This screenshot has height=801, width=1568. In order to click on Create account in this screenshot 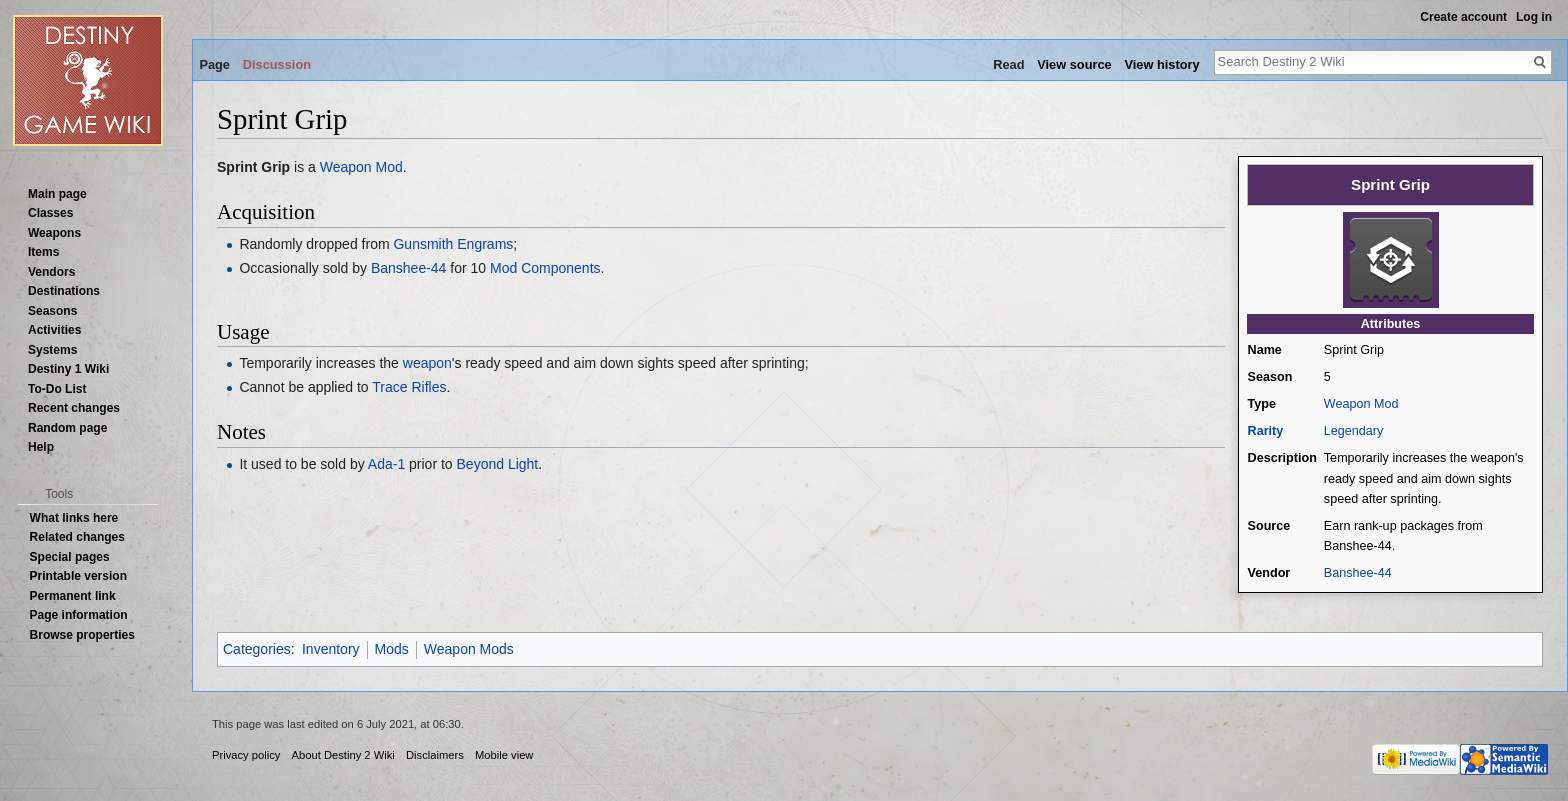, I will do `click(1463, 17)`.